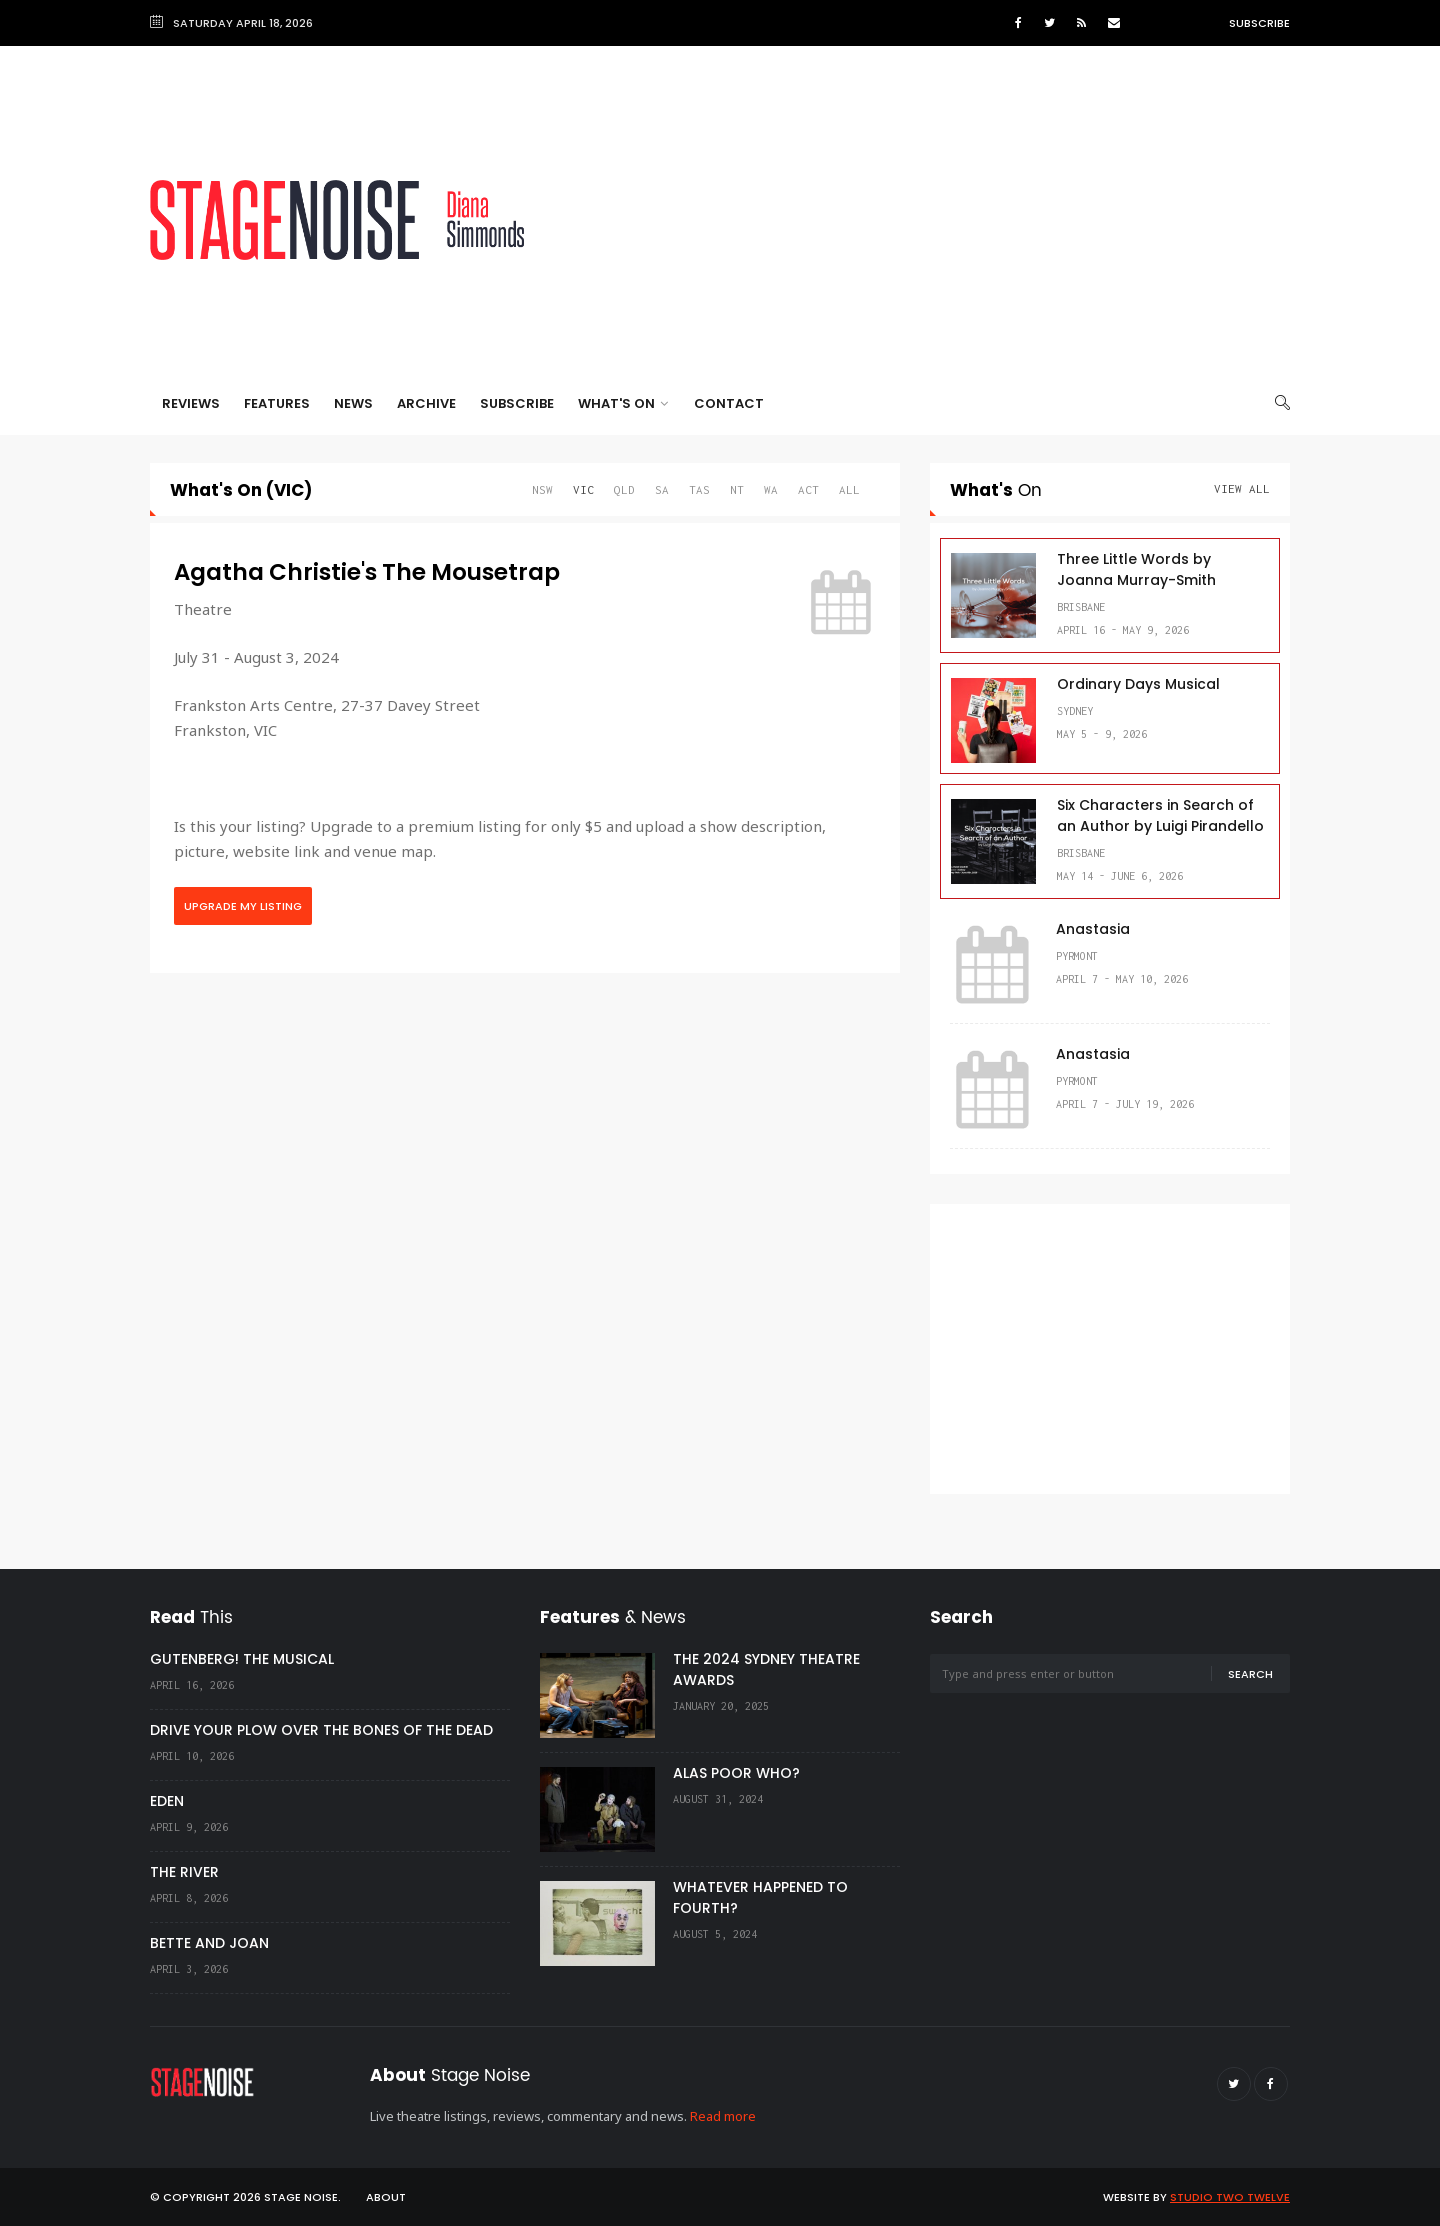 This screenshot has height=2226, width=1440. I want to click on Studio Two Twelve, so click(1230, 2197).